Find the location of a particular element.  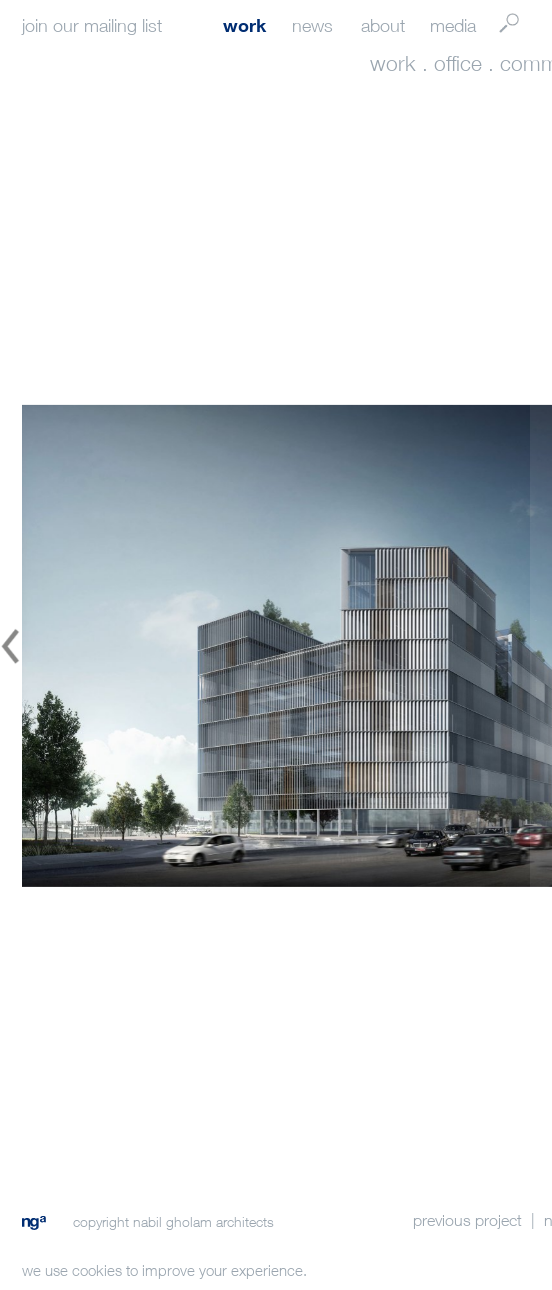

about is located at coordinates (383, 25).